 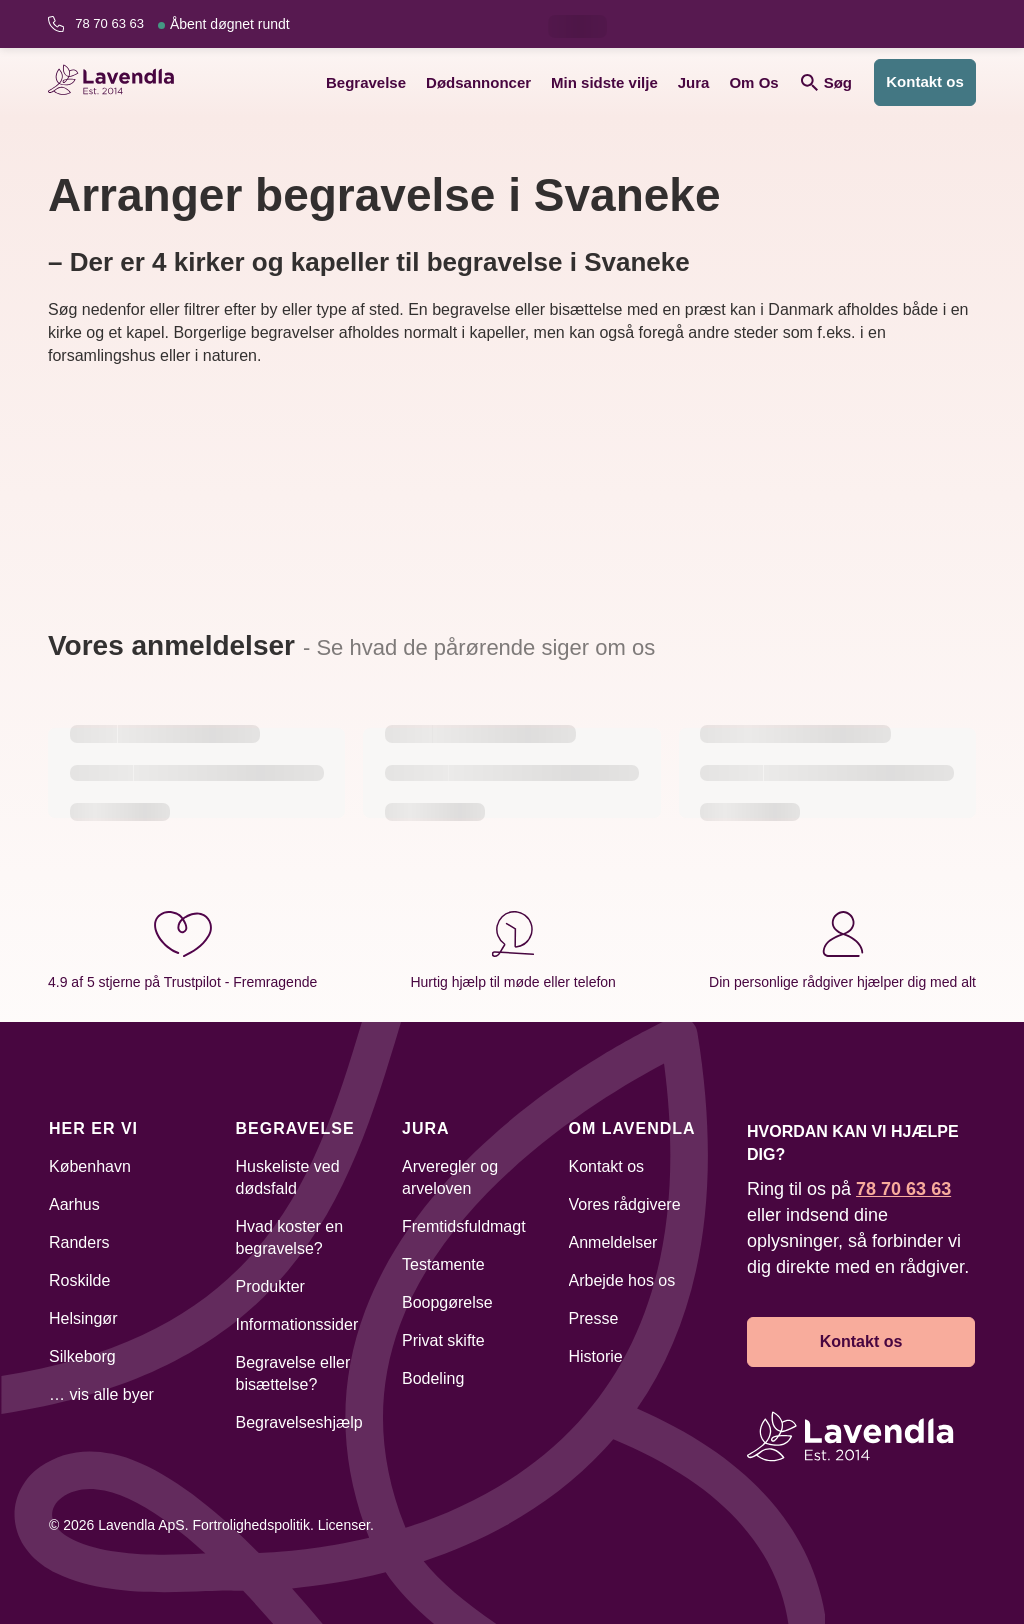 I want to click on Presse, so click(x=594, y=1318).